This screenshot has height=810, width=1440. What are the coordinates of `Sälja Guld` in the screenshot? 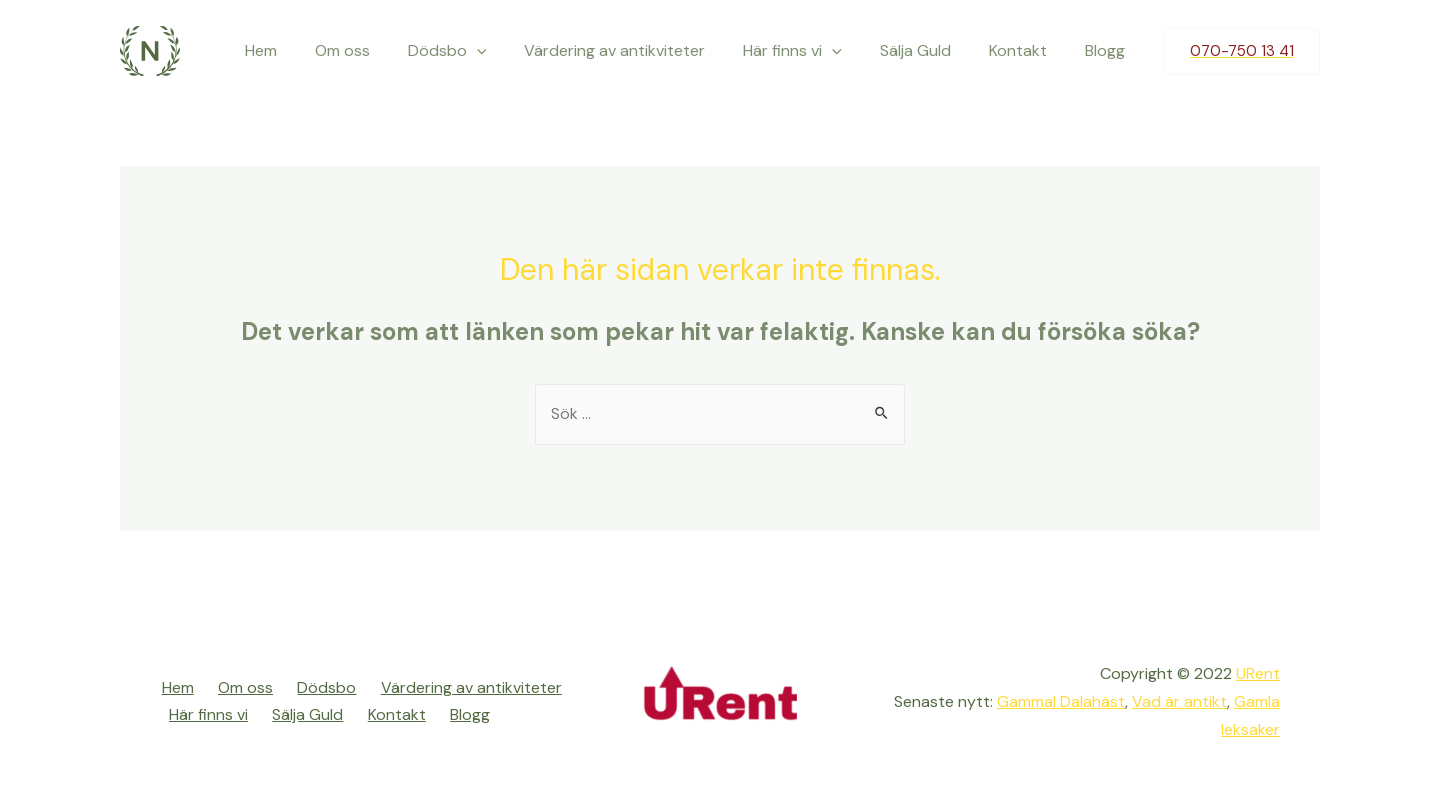 It's located at (930, 50).